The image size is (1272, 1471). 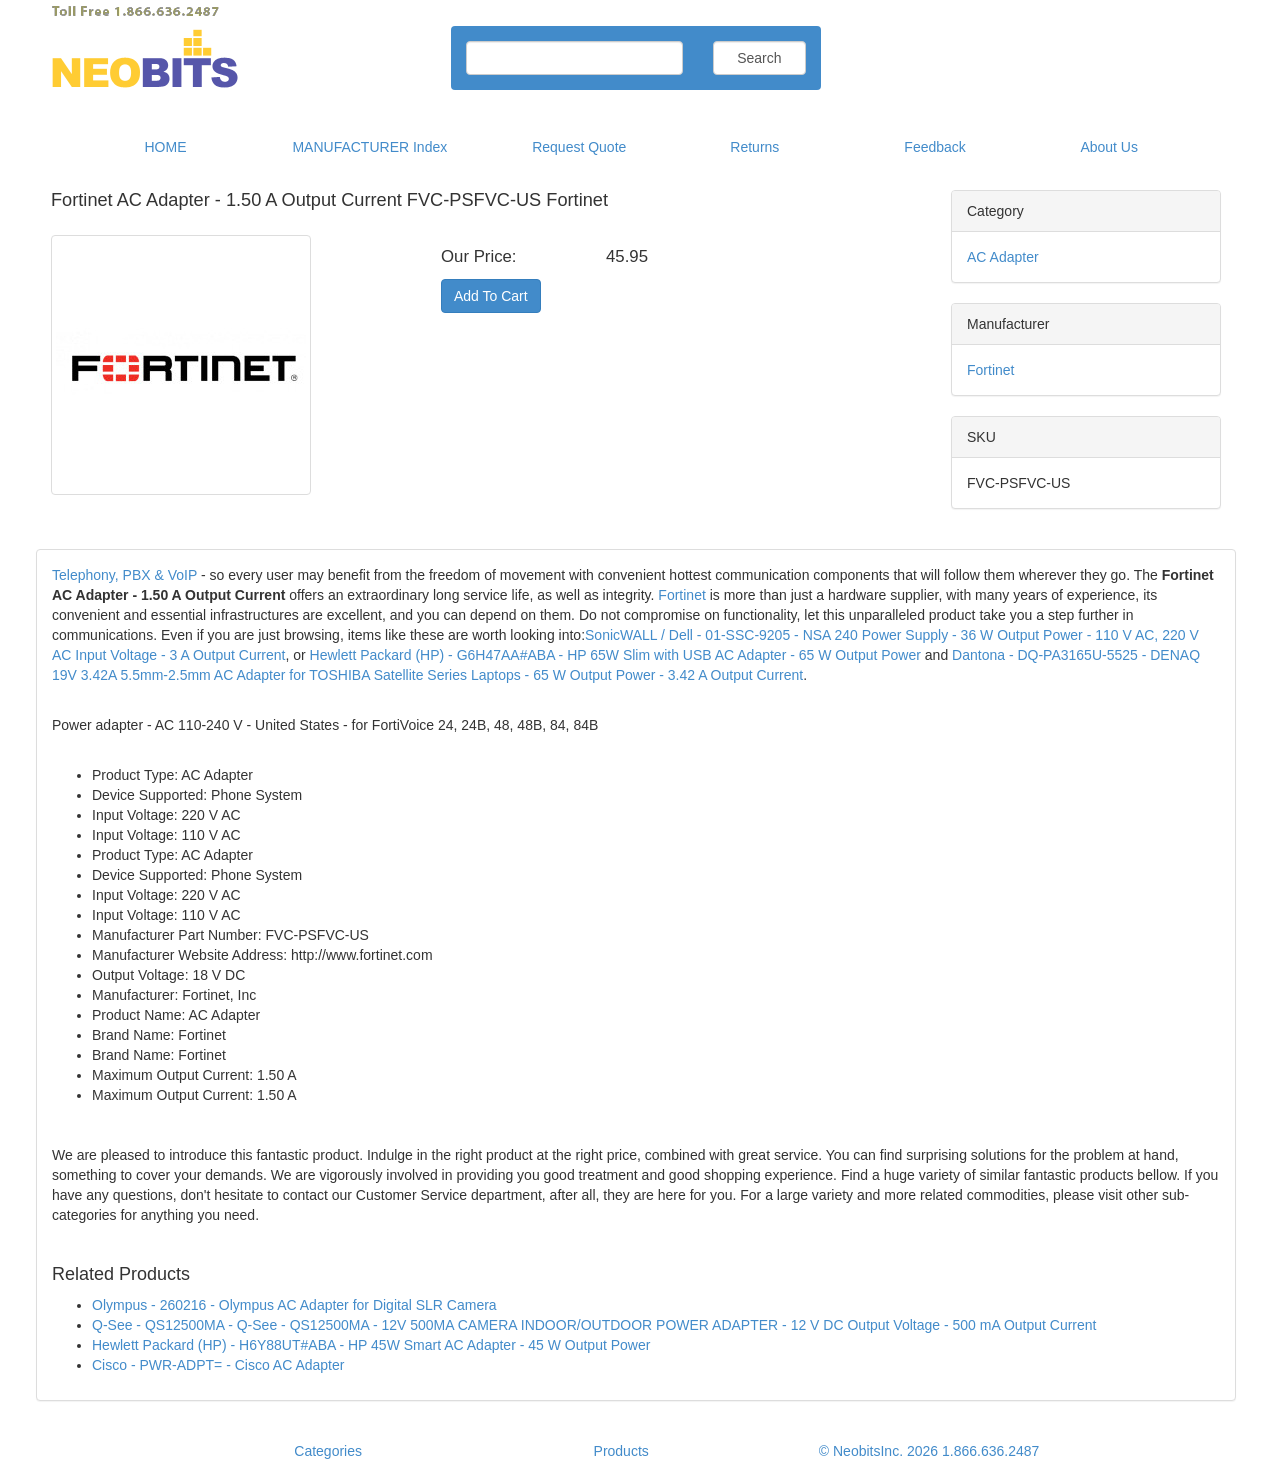 What do you see at coordinates (491, 296) in the screenshot?
I see `Add To Cart` at bounding box center [491, 296].